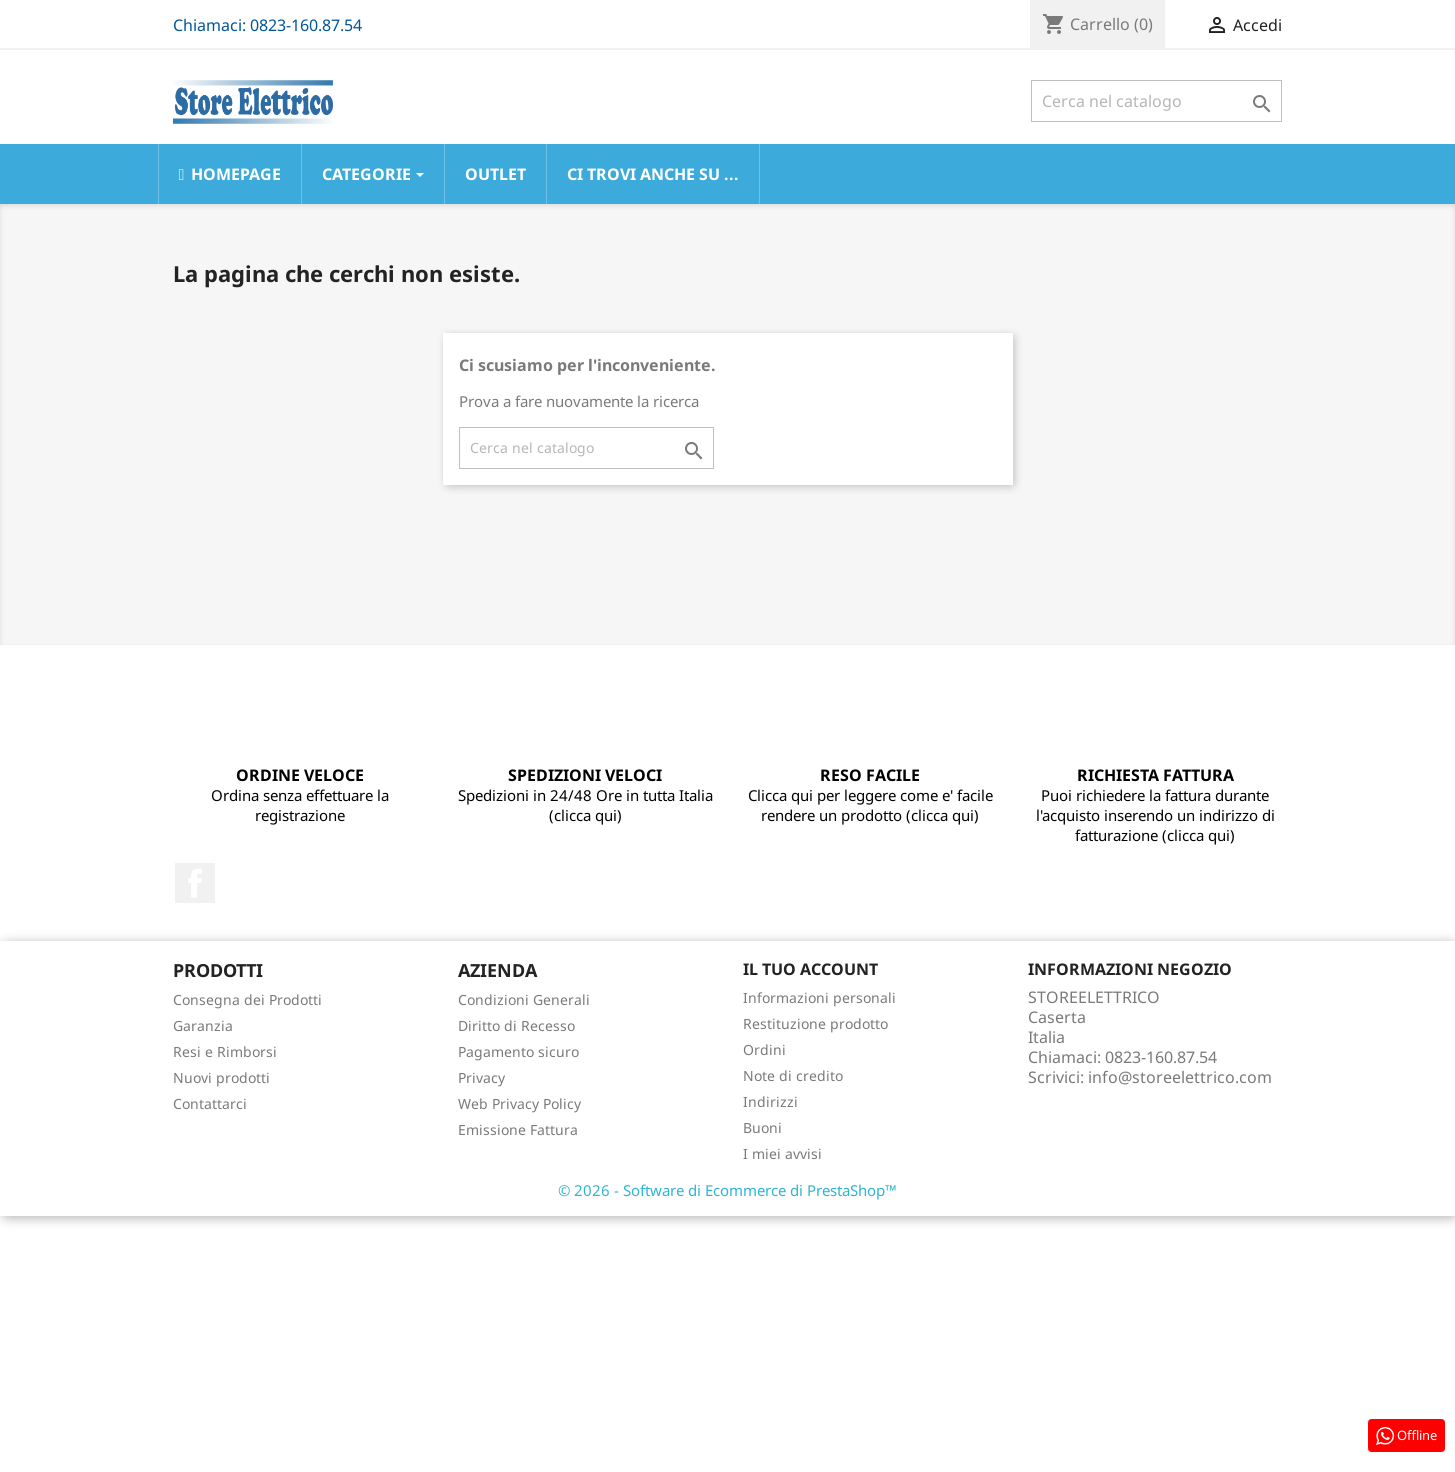 The height and width of the screenshot is (1472, 1455). I want to click on [Cerca], so click(1156, 101).